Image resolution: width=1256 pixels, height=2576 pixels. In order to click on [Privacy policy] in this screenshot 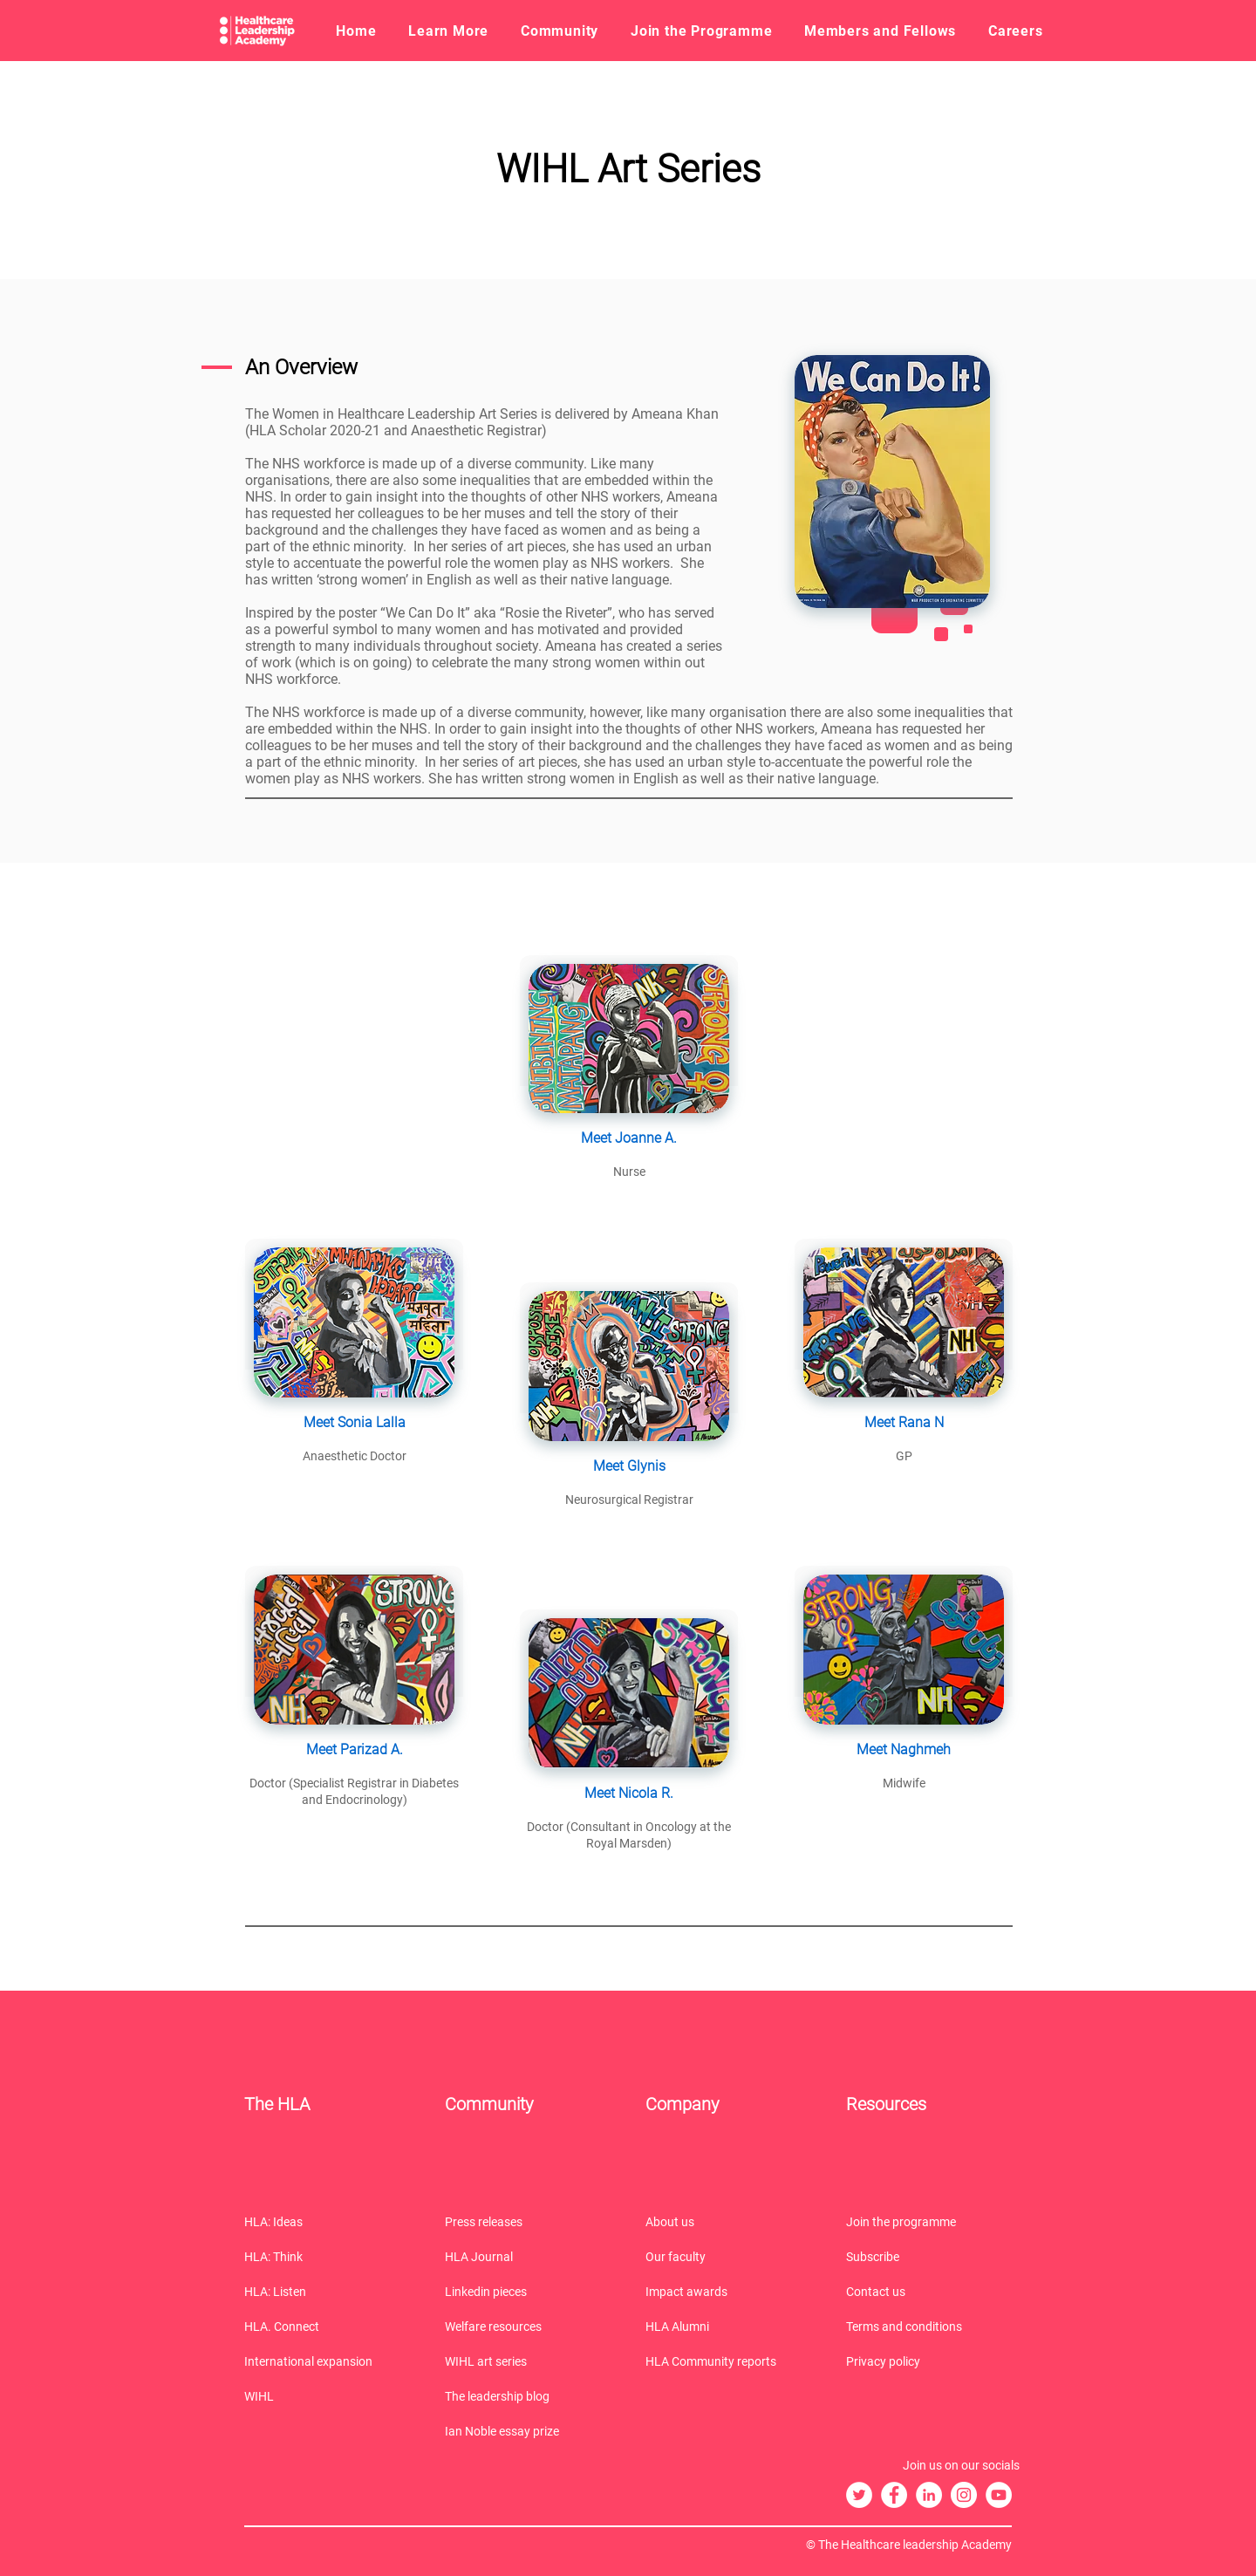, I will do `click(929, 2361)`.